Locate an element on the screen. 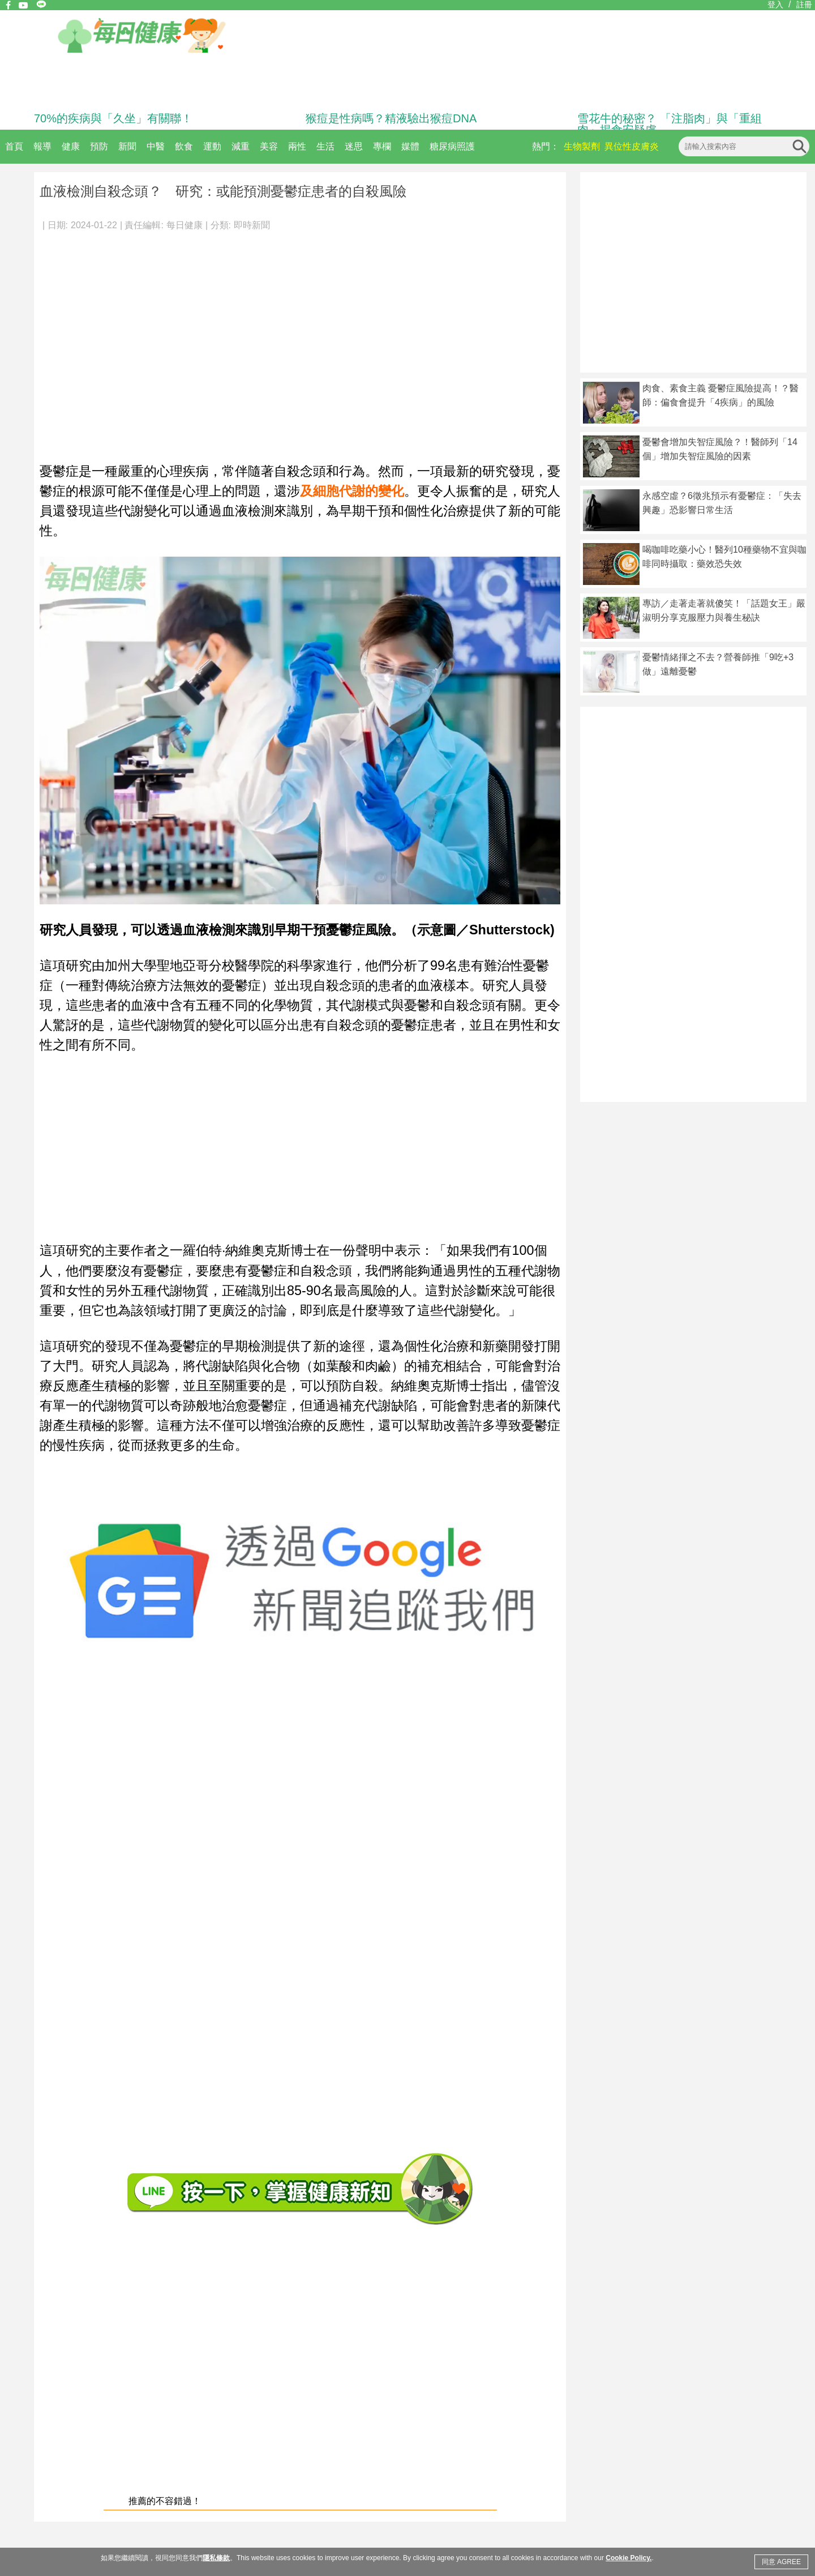  減重 is located at coordinates (240, 146).